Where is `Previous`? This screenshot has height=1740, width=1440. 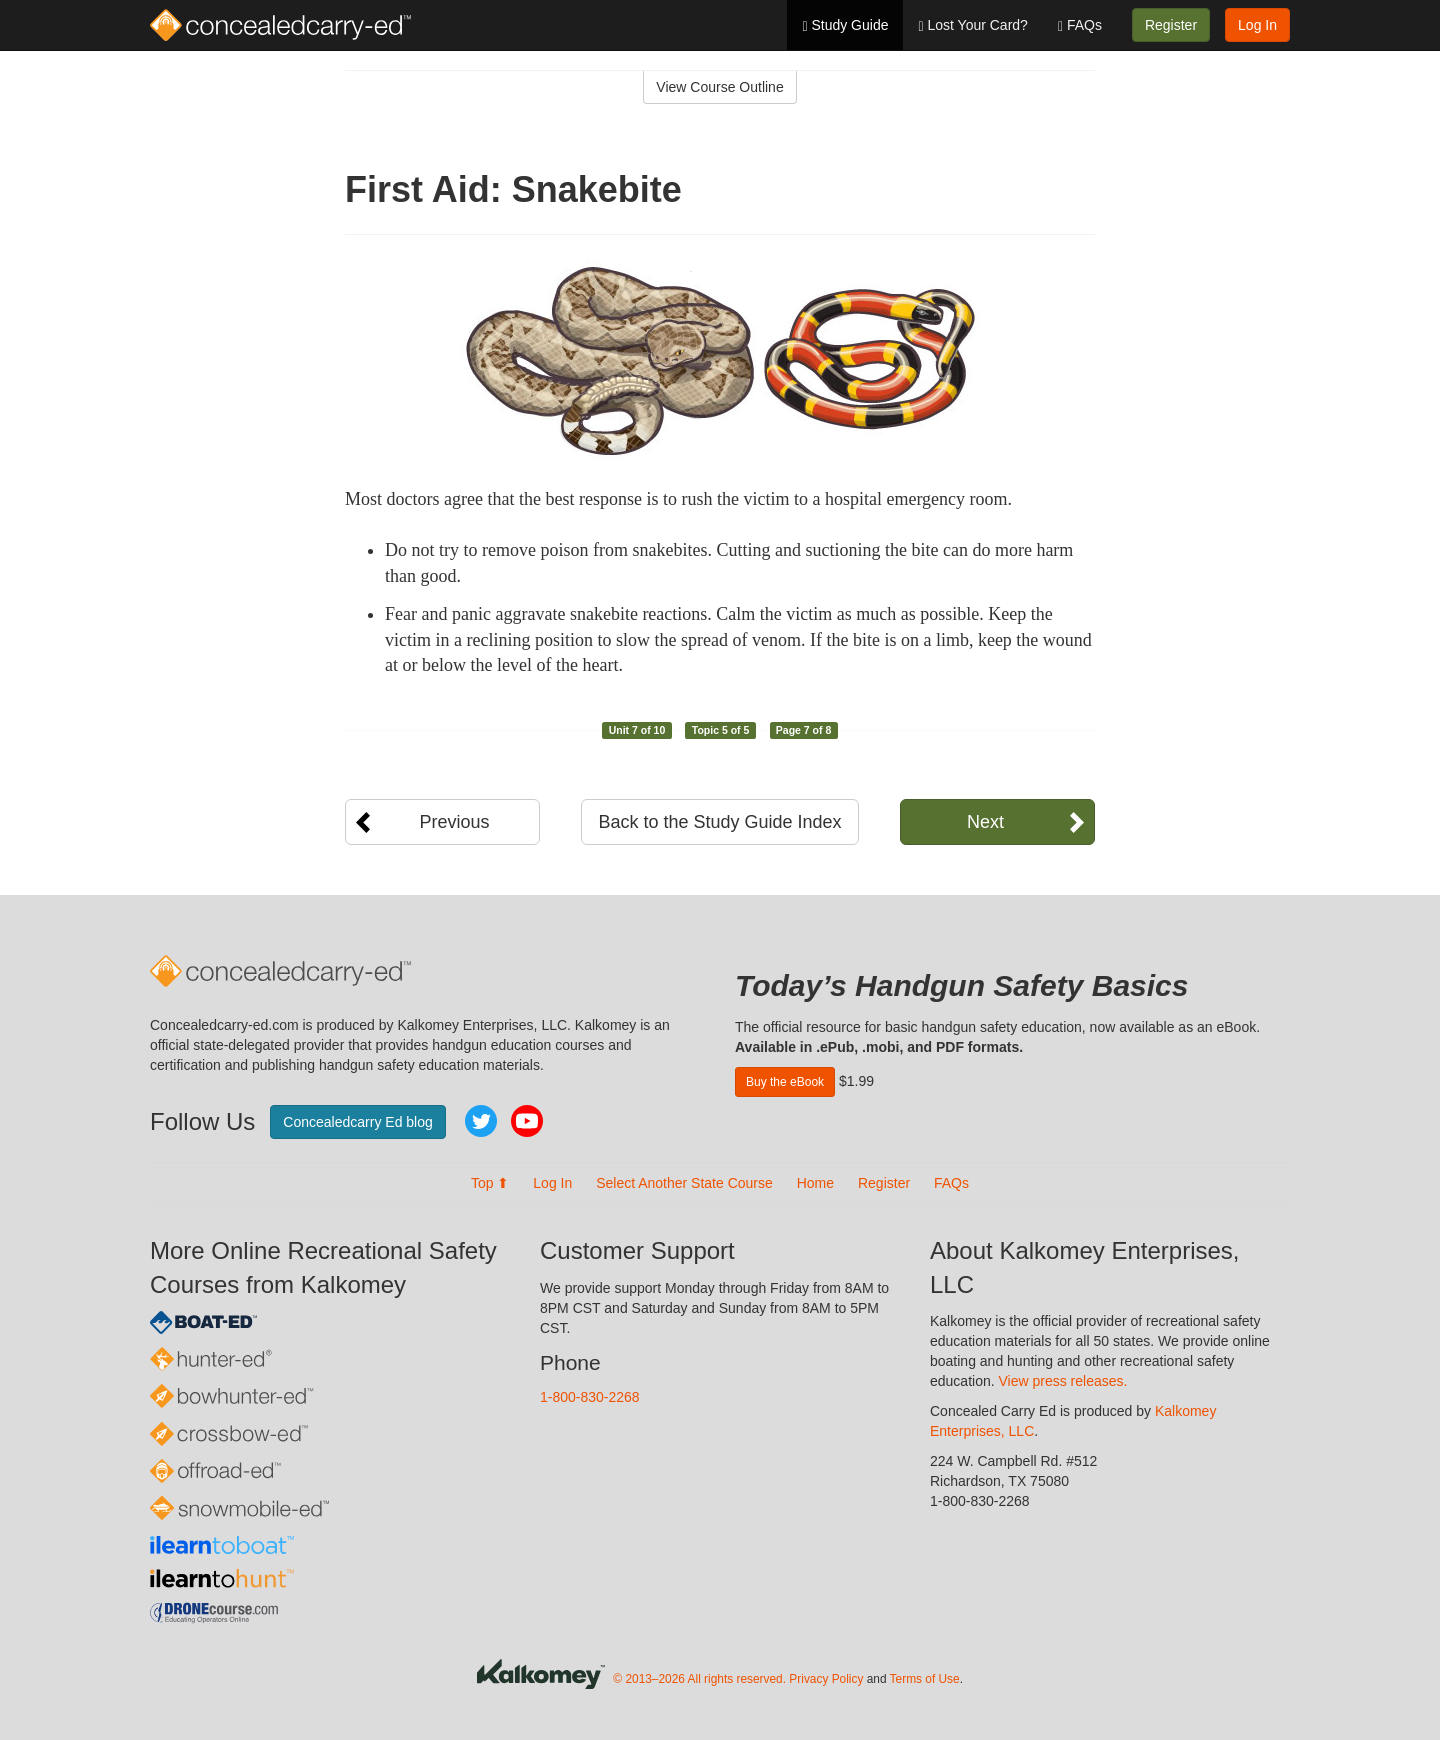
Previous is located at coordinates (454, 822).